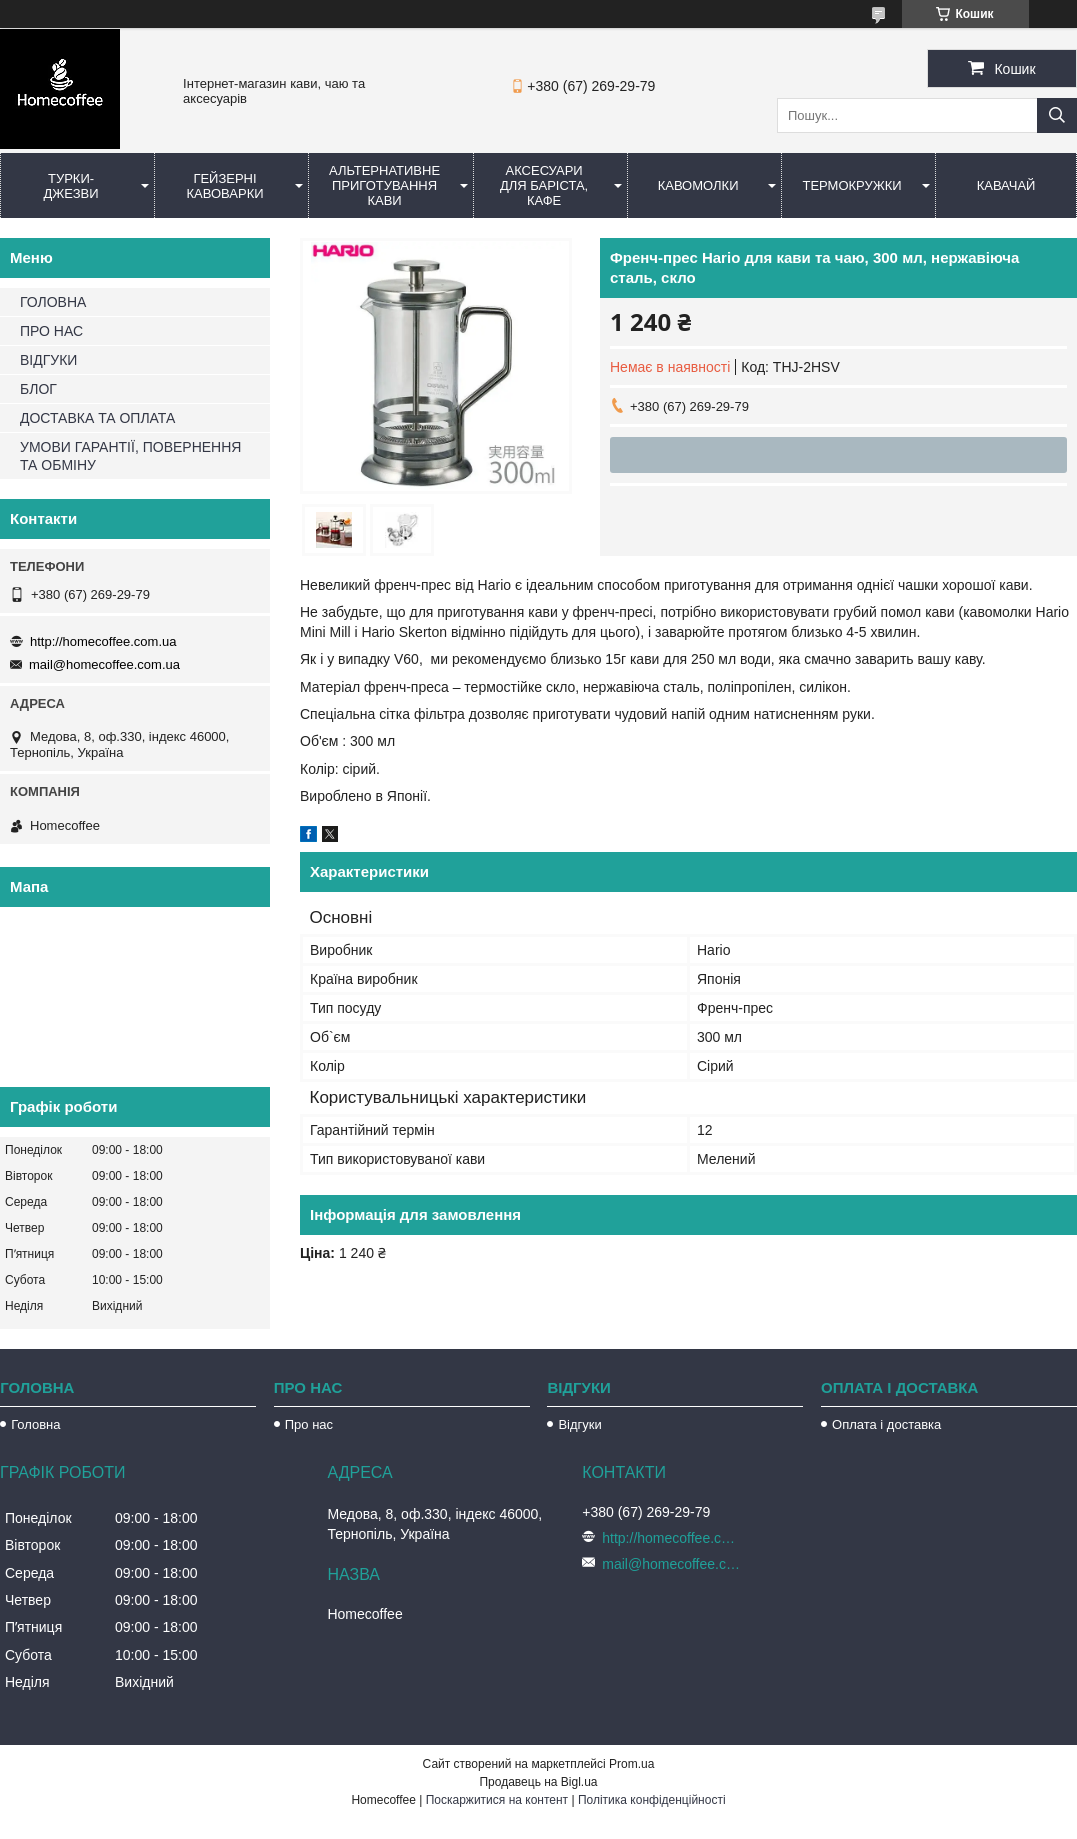 This screenshot has width=1077, height=1839. What do you see at coordinates (48, 360) in the screenshot?
I see `ВІДГУКИ` at bounding box center [48, 360].